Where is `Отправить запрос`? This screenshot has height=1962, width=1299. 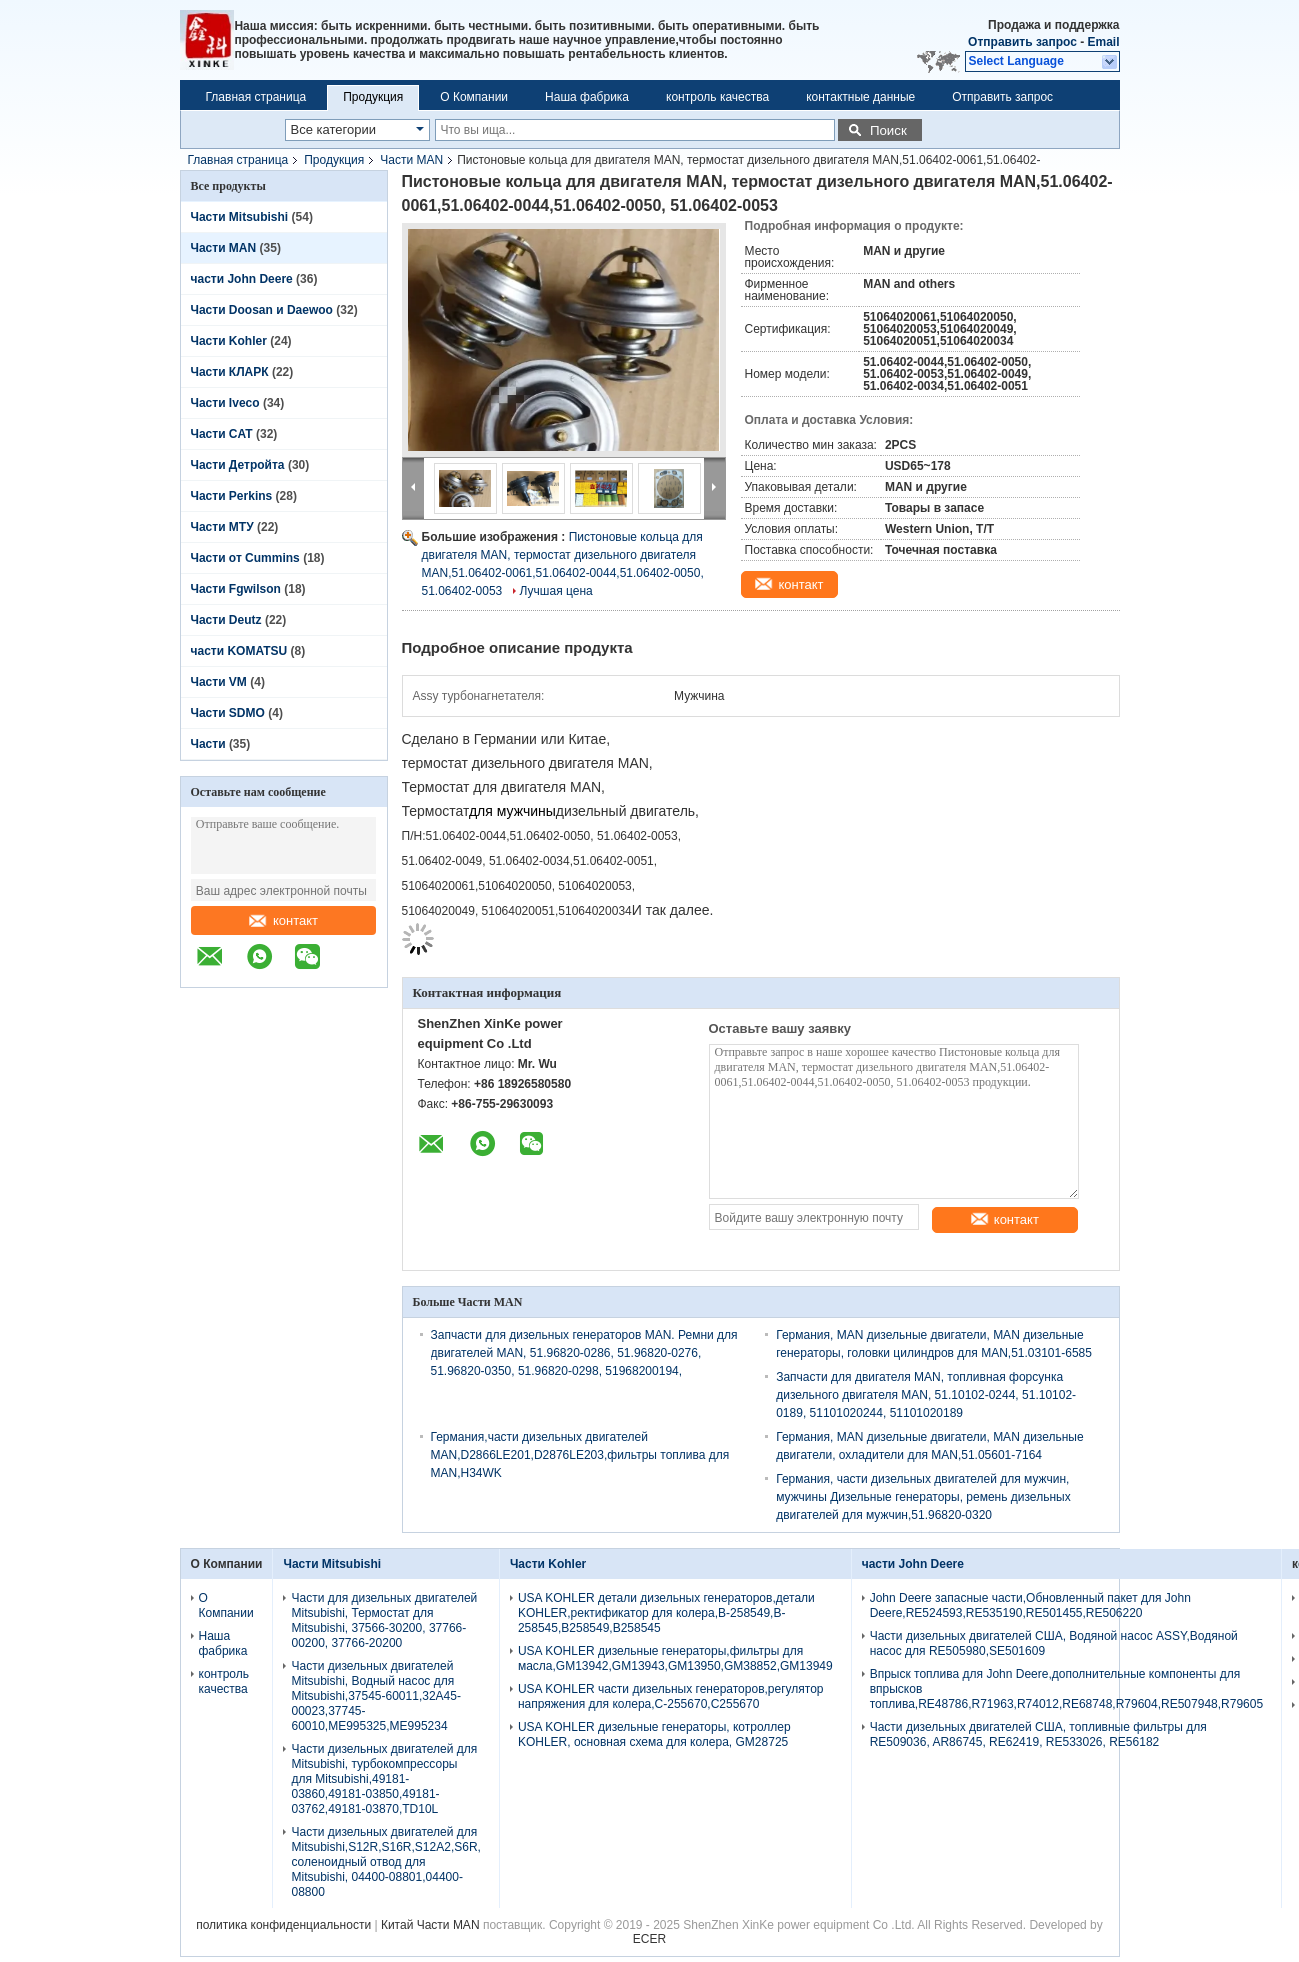
Отправить запрос is located at coordinates (1024, 42).